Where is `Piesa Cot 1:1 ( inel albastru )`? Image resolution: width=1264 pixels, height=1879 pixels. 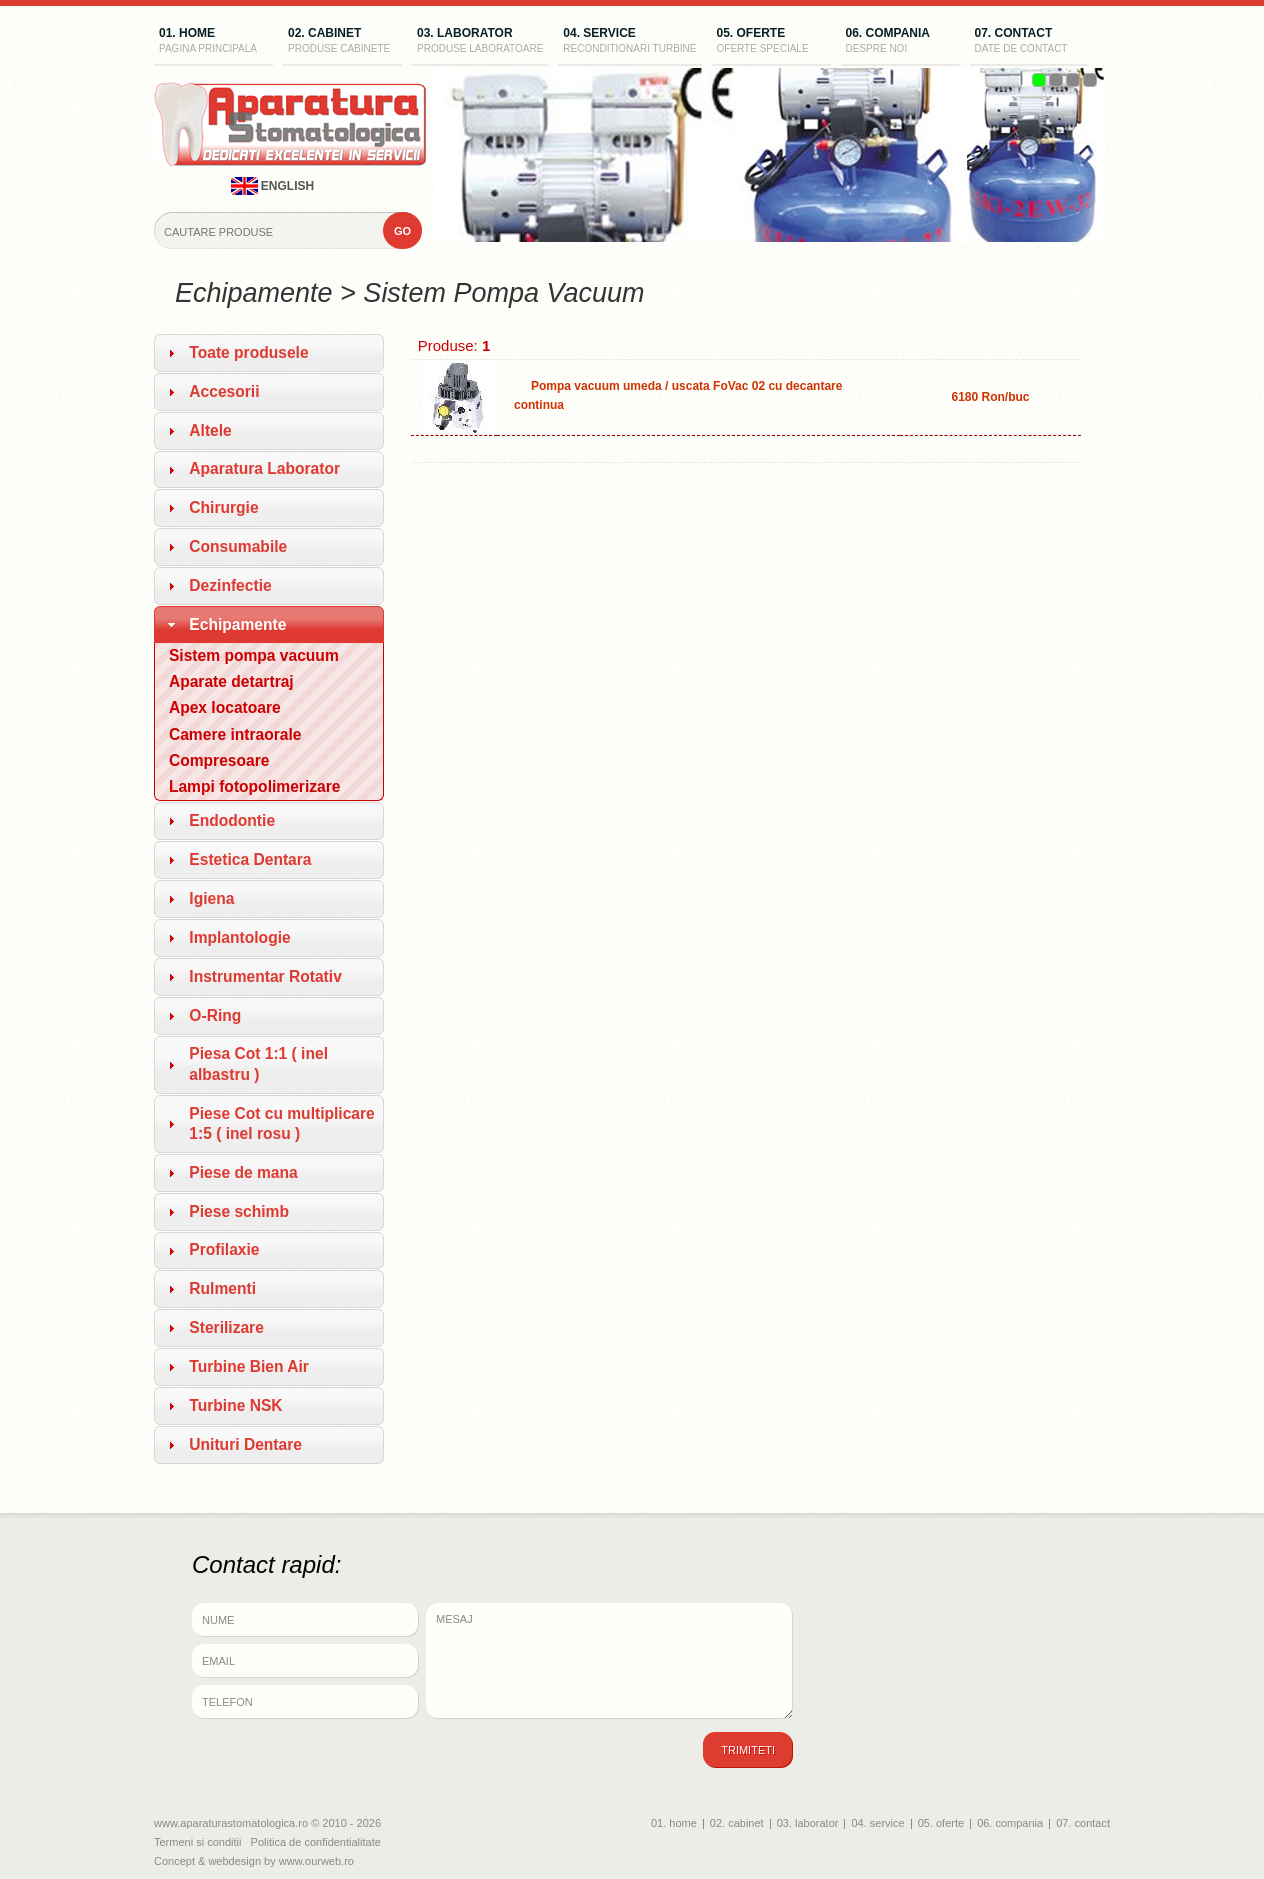 Piesa Cot 1:1 ( inel albastru ) is located at coordinates (258, 1063).